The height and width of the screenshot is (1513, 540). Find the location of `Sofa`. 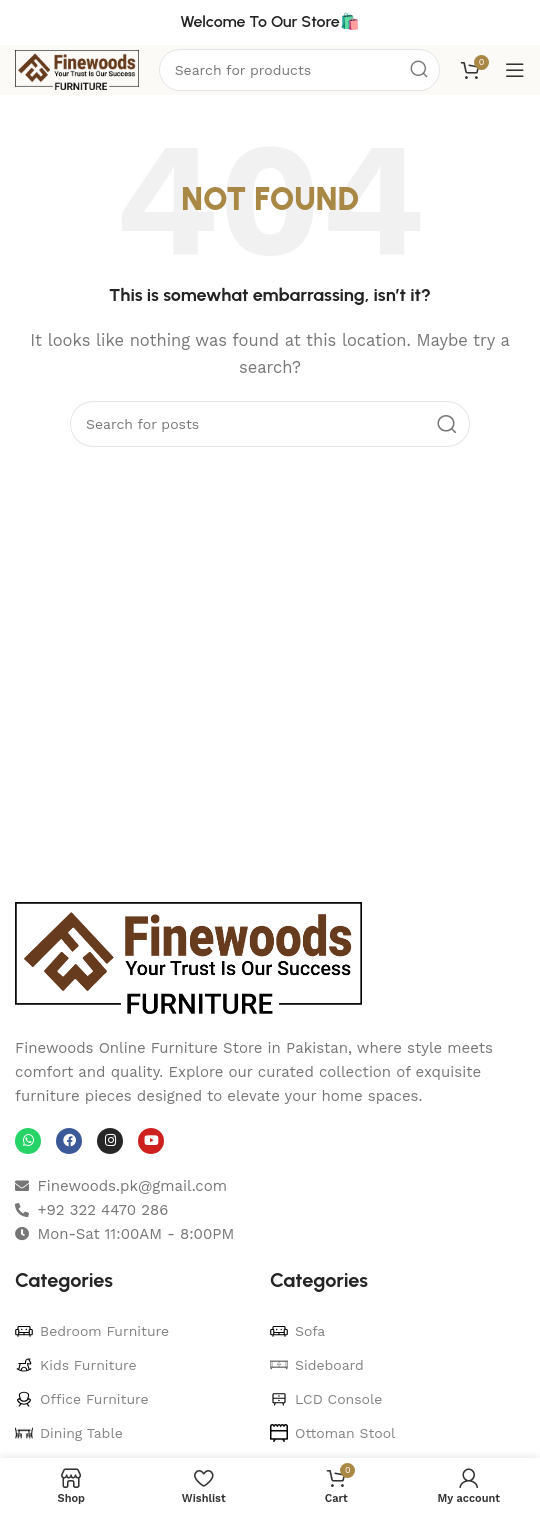

Sofa is located at coordinates (297, 1331).